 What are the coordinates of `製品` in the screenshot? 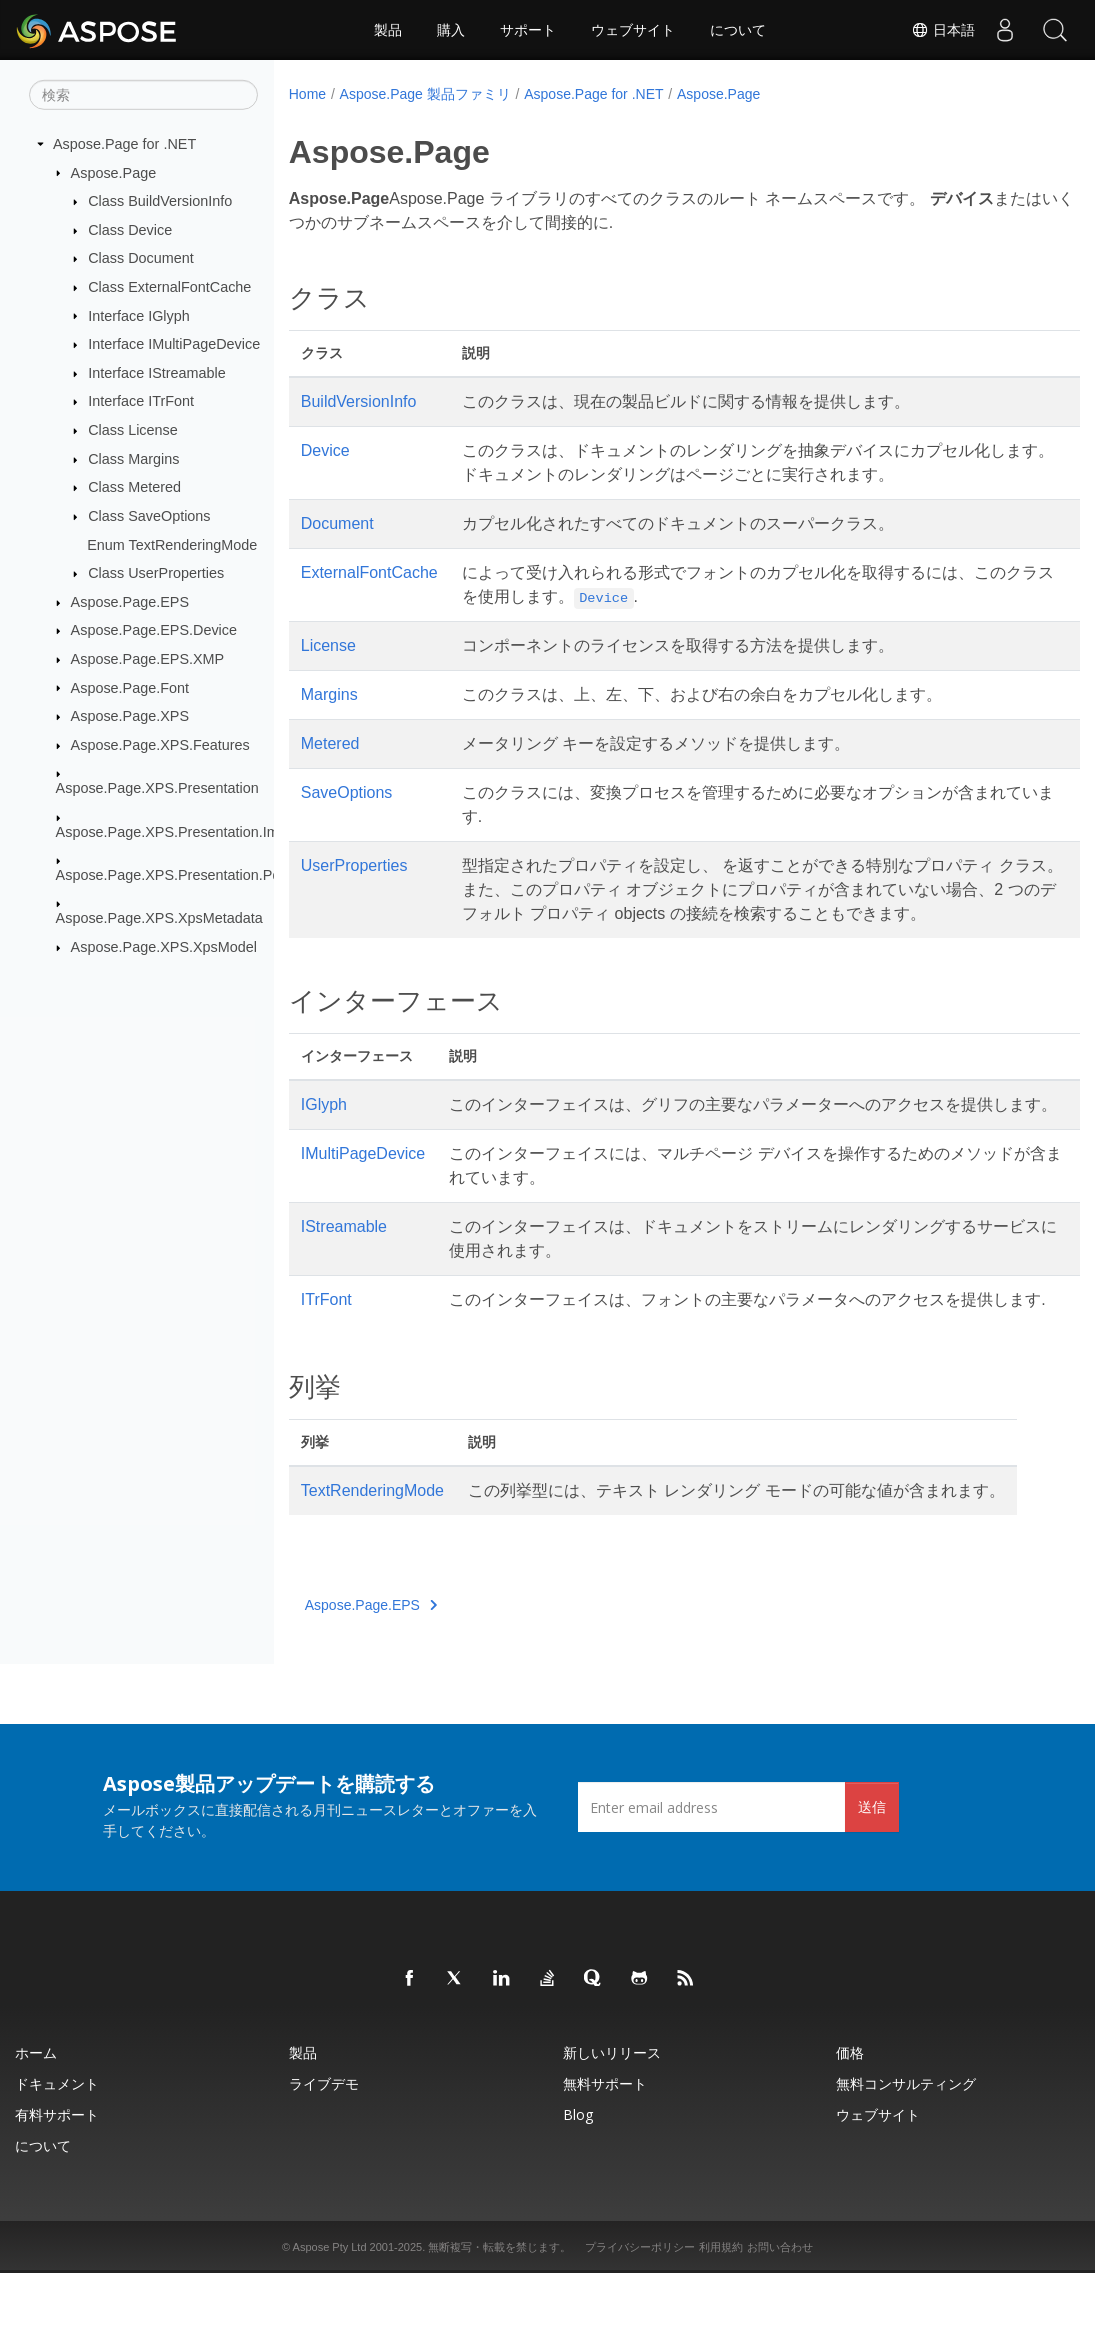 It's located at (388, 30).